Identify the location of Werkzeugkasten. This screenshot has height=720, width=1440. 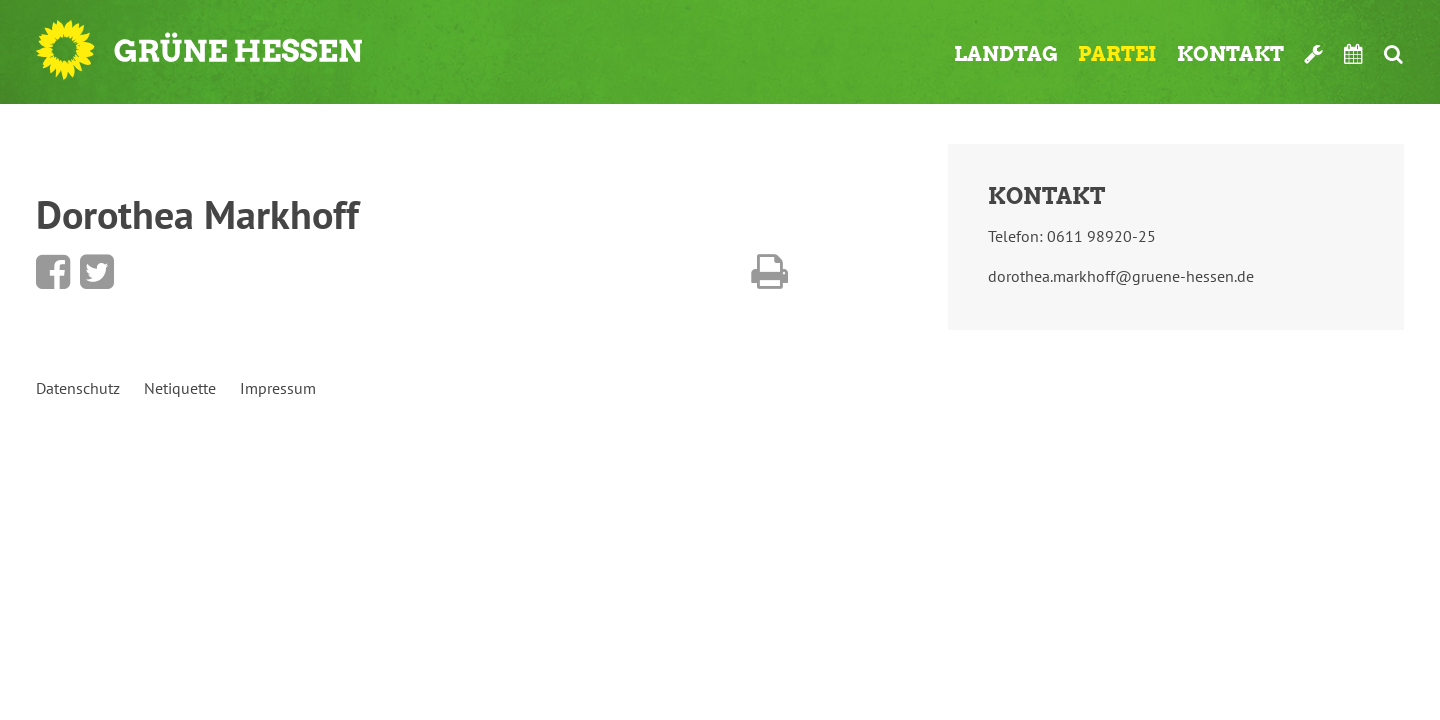
(1314, 54).